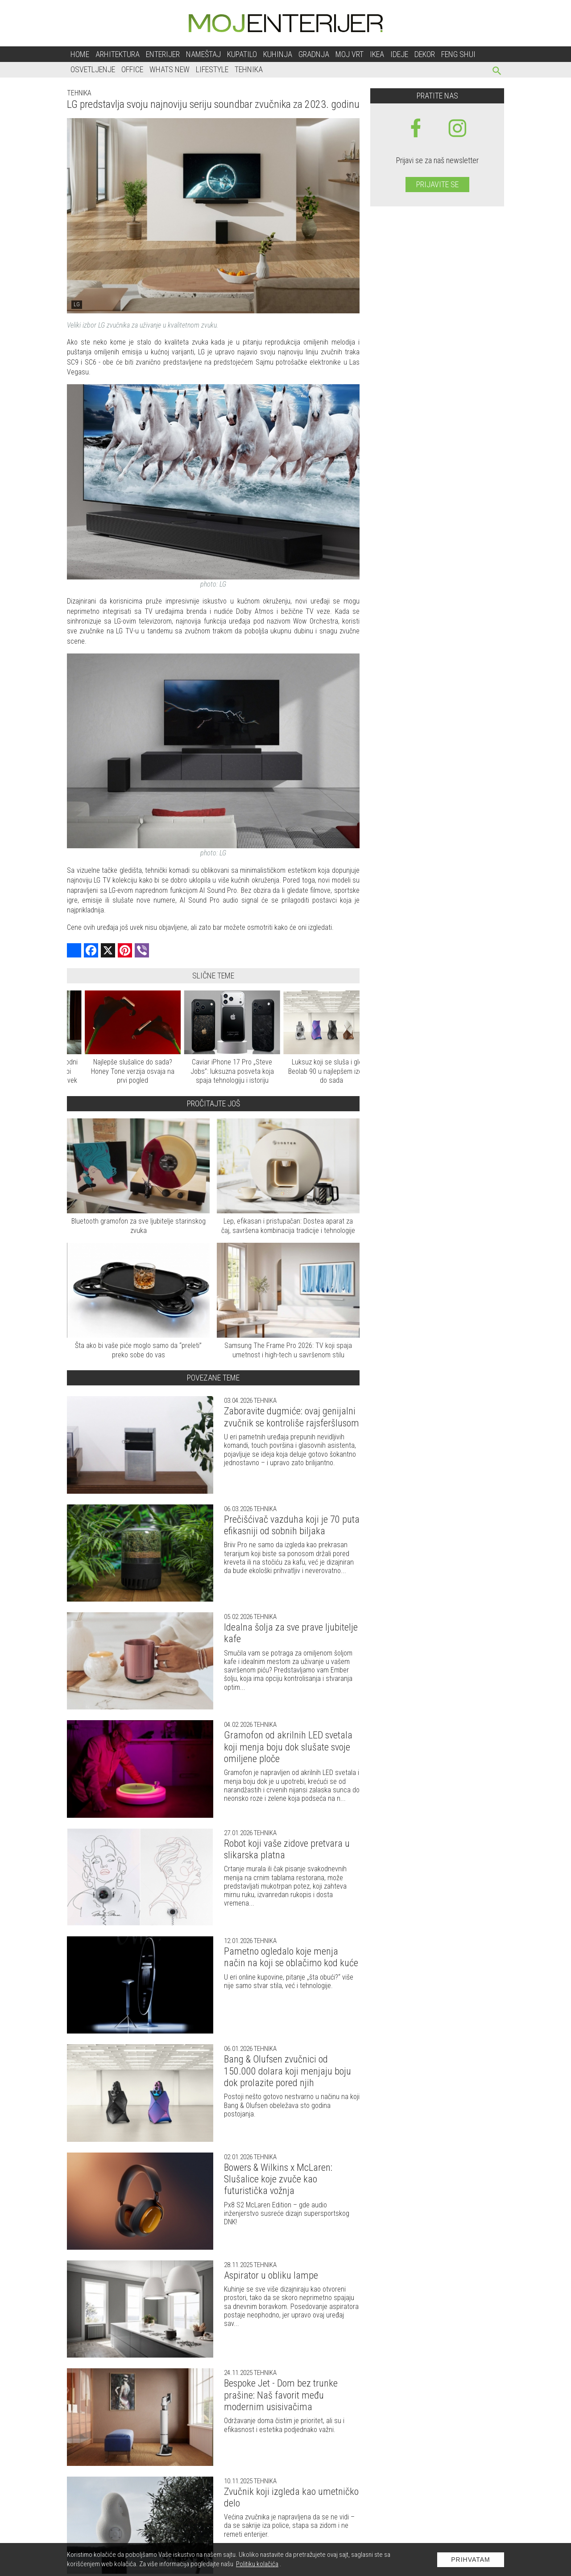 This screenshot has width=571, height=2576. What do you see at coordinates (212, 69) in the screenshot?
I see `Lifestyle` at bounding box center [212, 69].